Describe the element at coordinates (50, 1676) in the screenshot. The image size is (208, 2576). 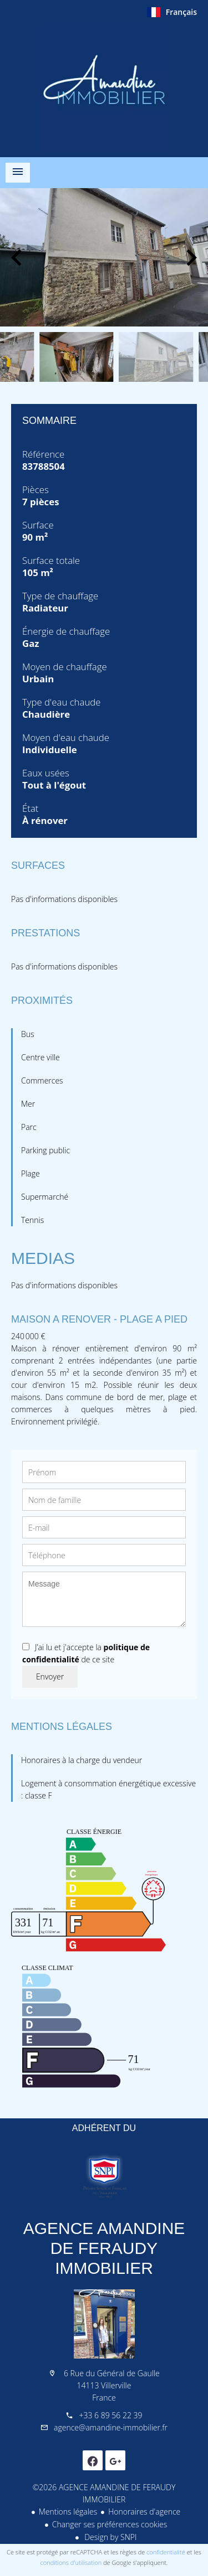
I see `Envoyer` at that location.